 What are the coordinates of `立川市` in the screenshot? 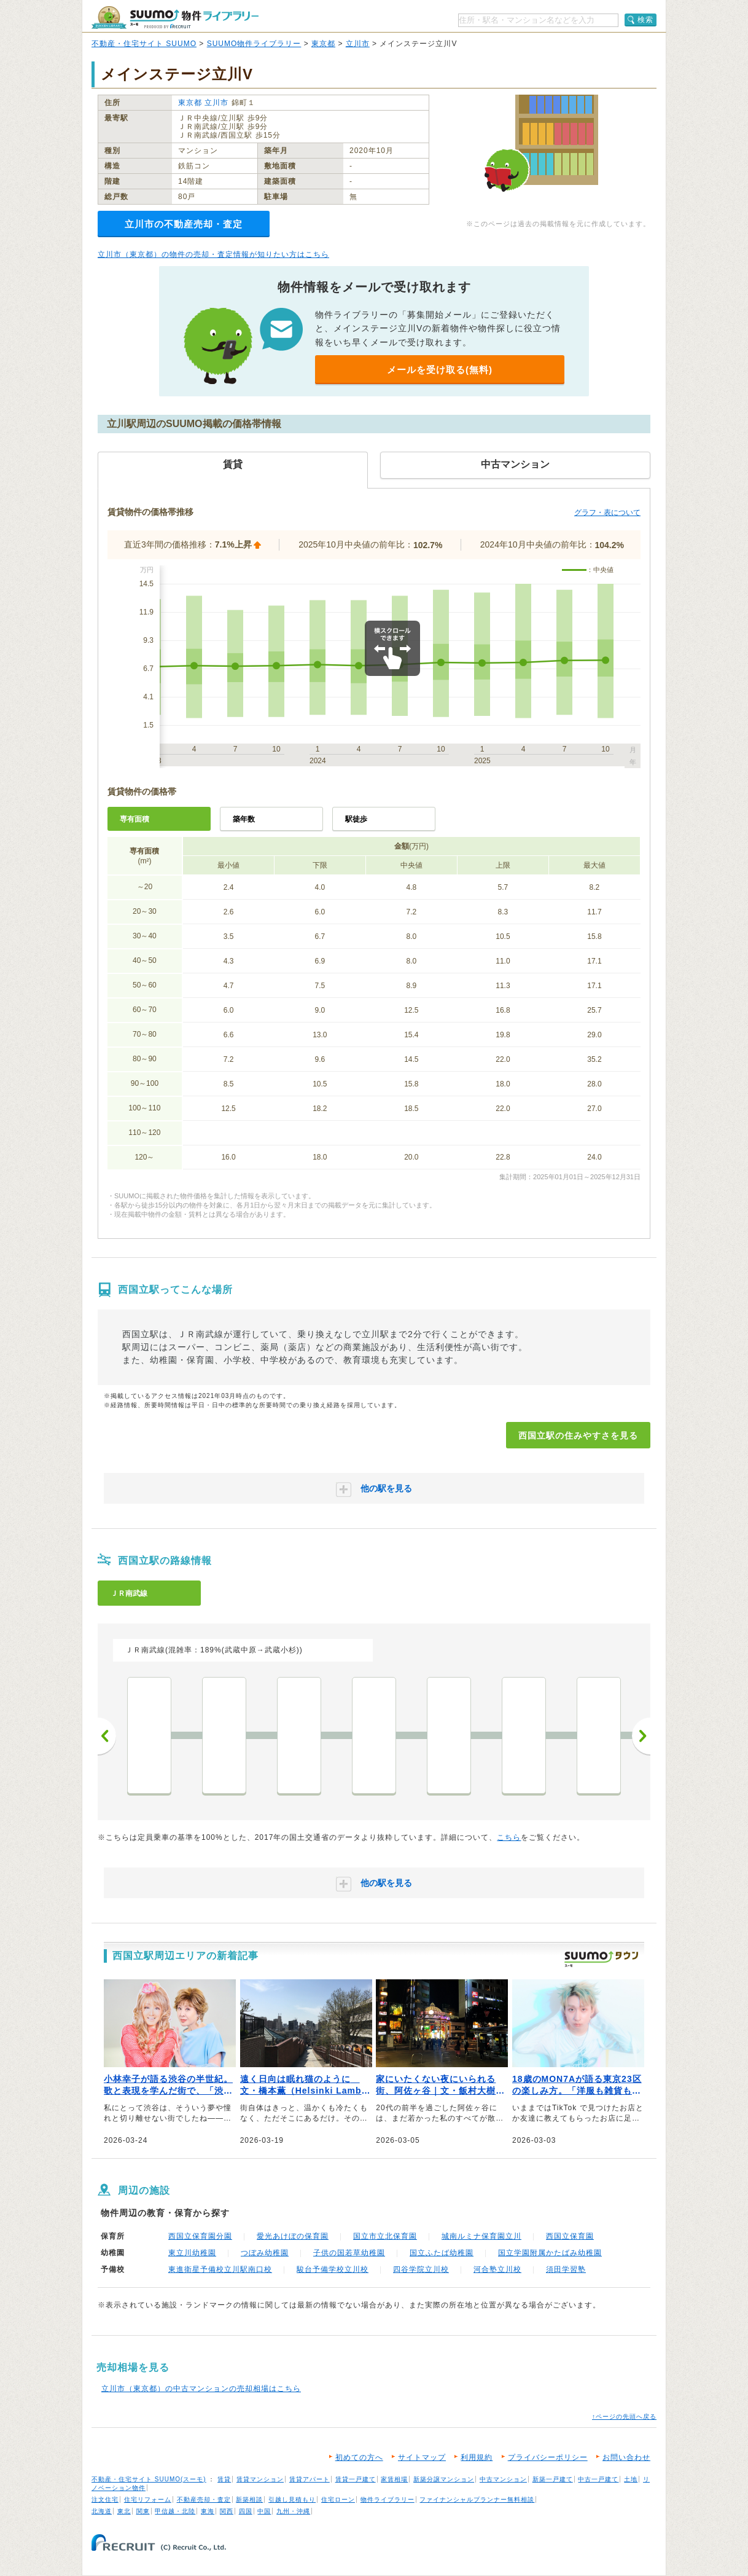 It's located at (358, 43).